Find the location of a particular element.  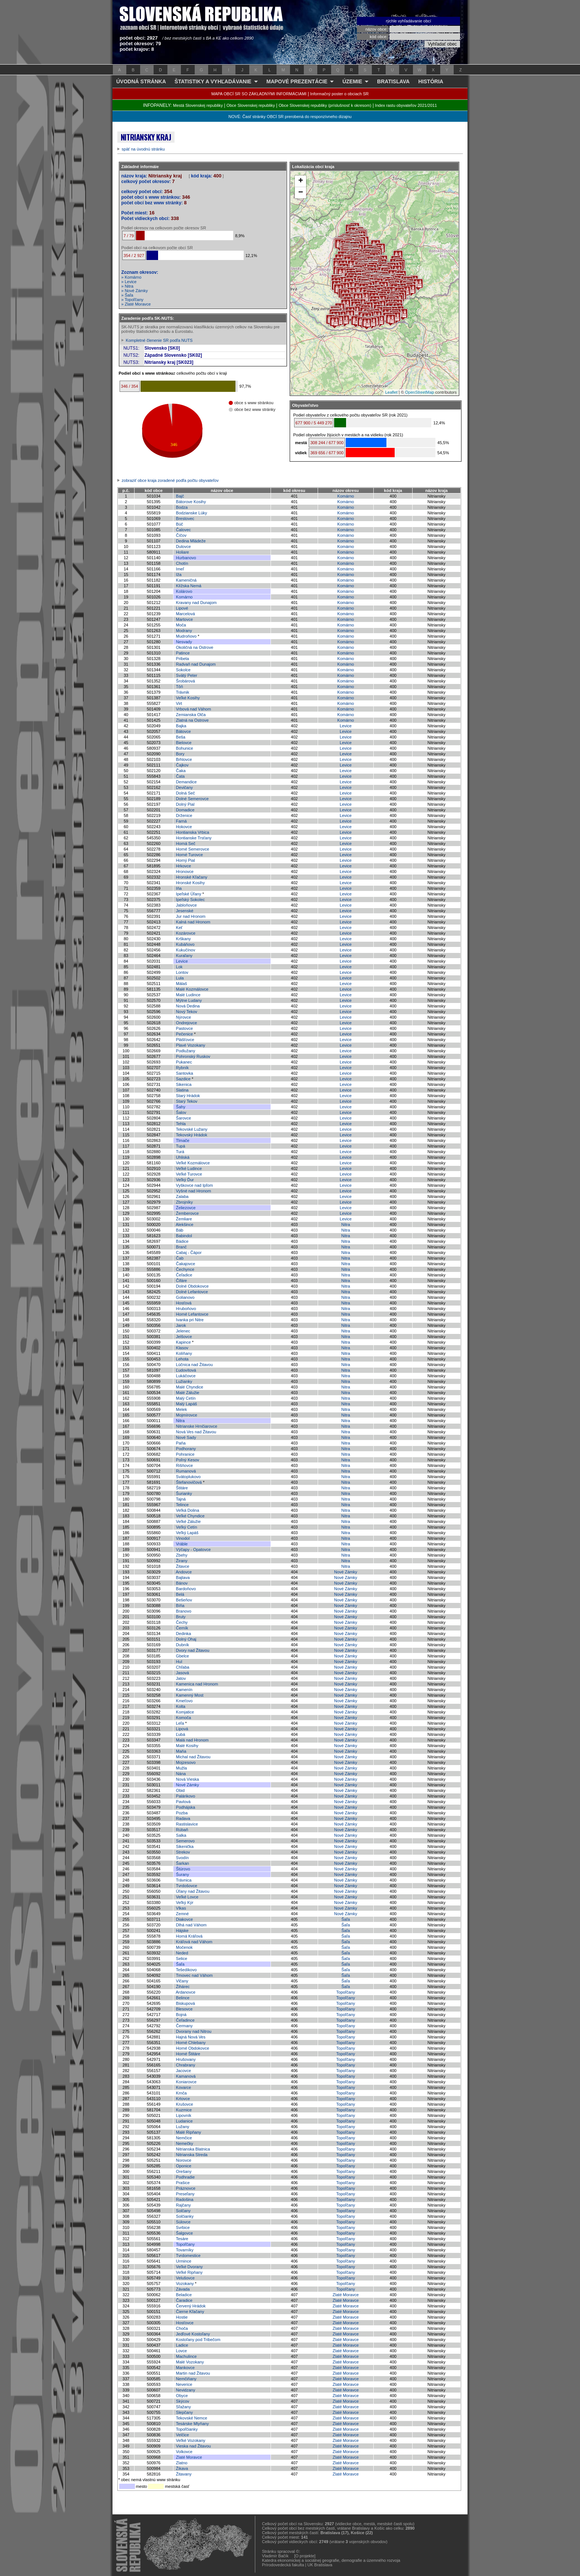

Vrbová nad Váhom is located at coordinates (193, 709).